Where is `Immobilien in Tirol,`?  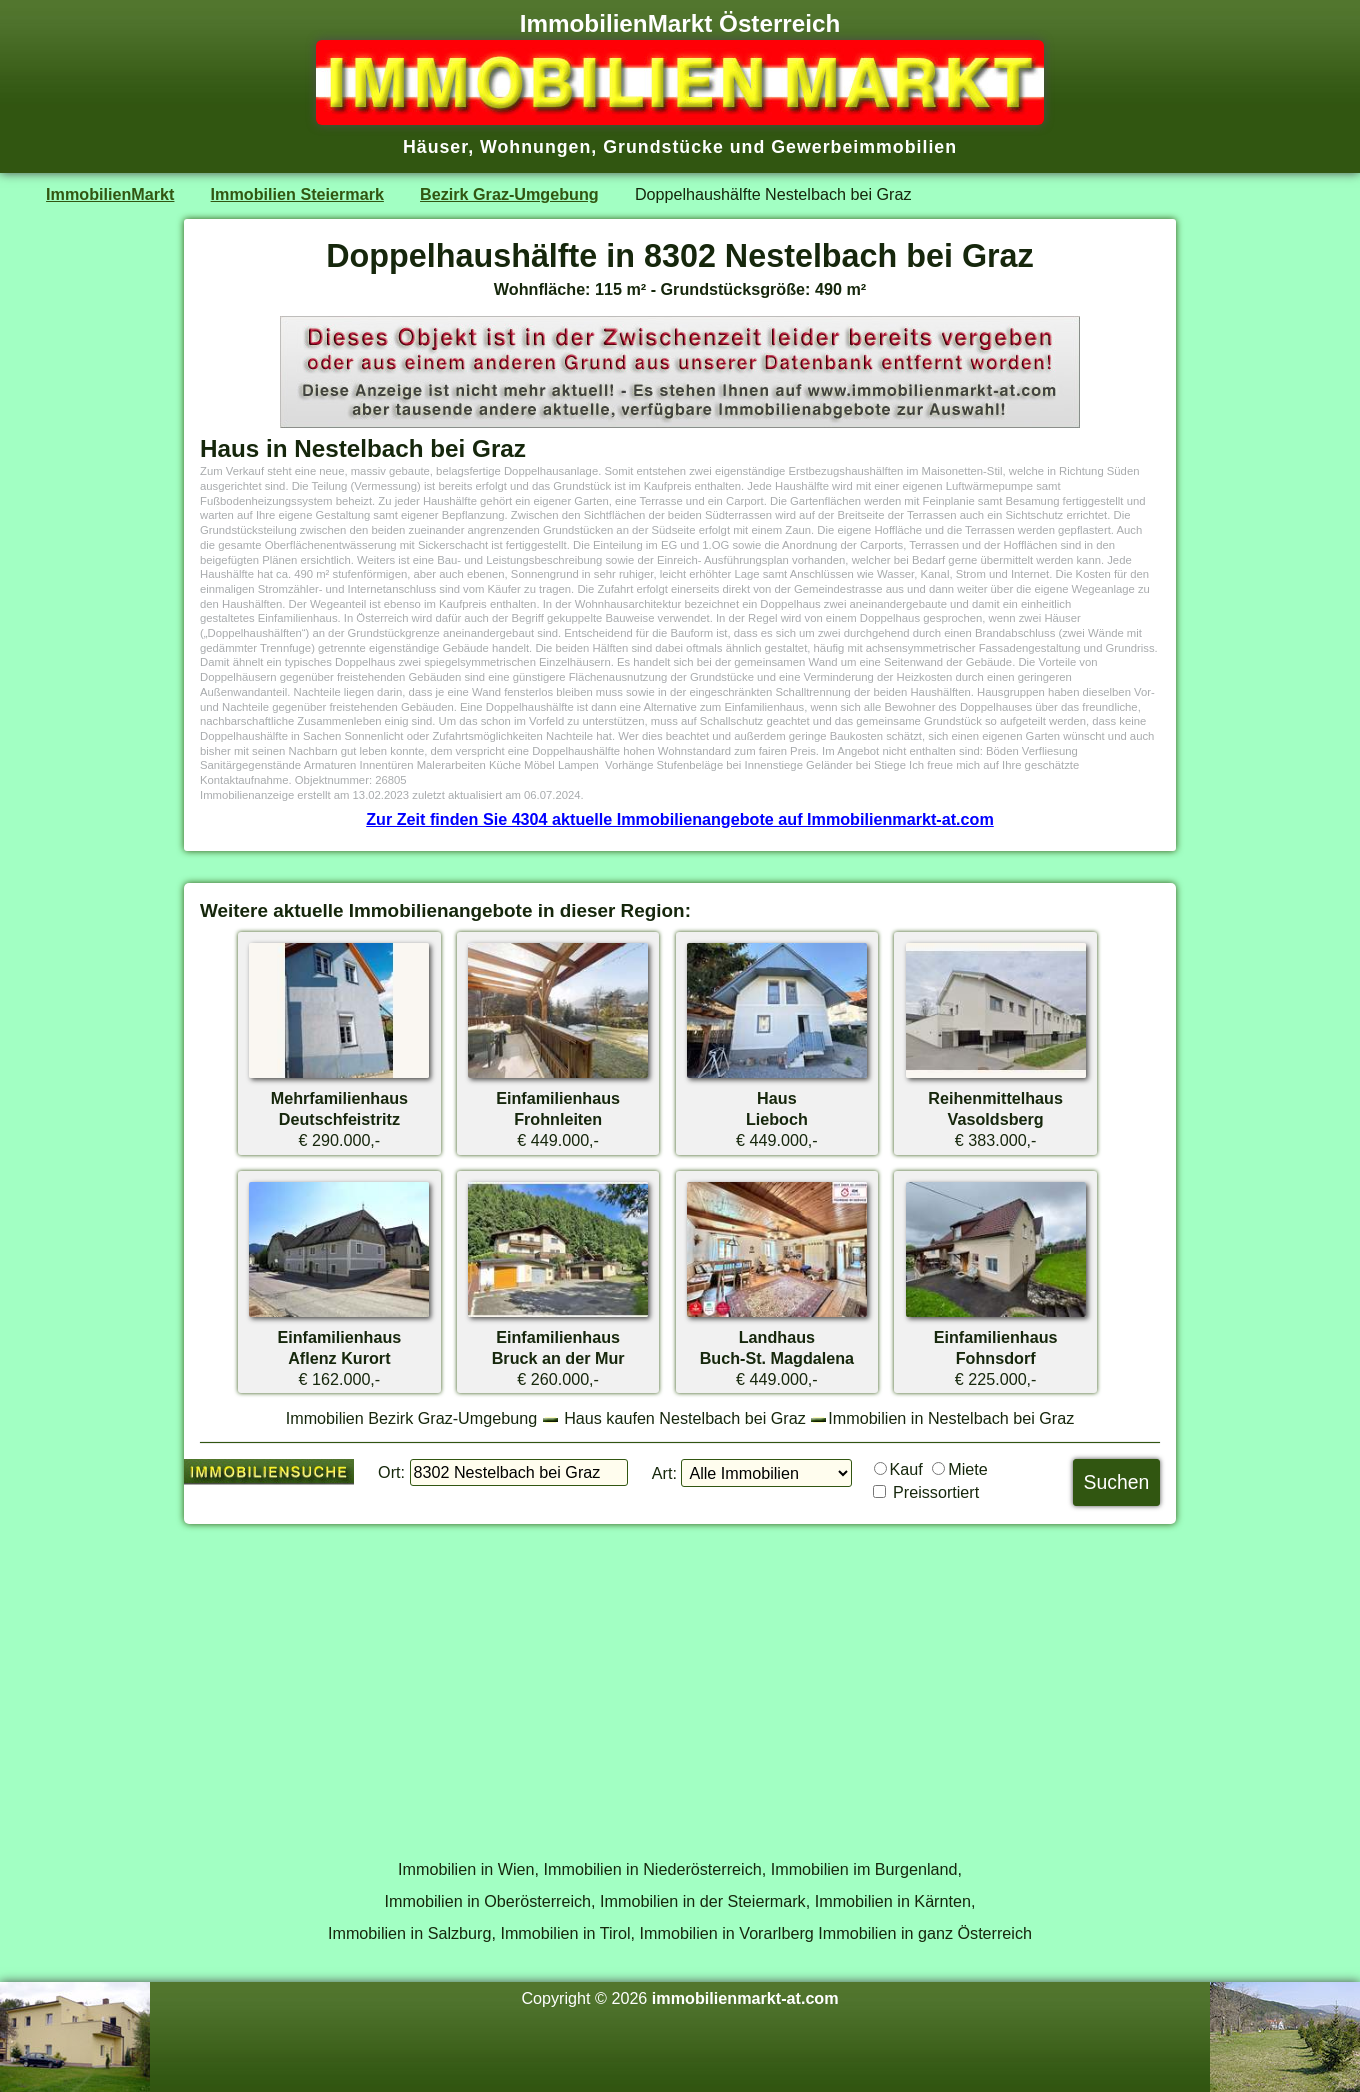
Immobilien in Tirol, is located at coordinates (567, 1933).